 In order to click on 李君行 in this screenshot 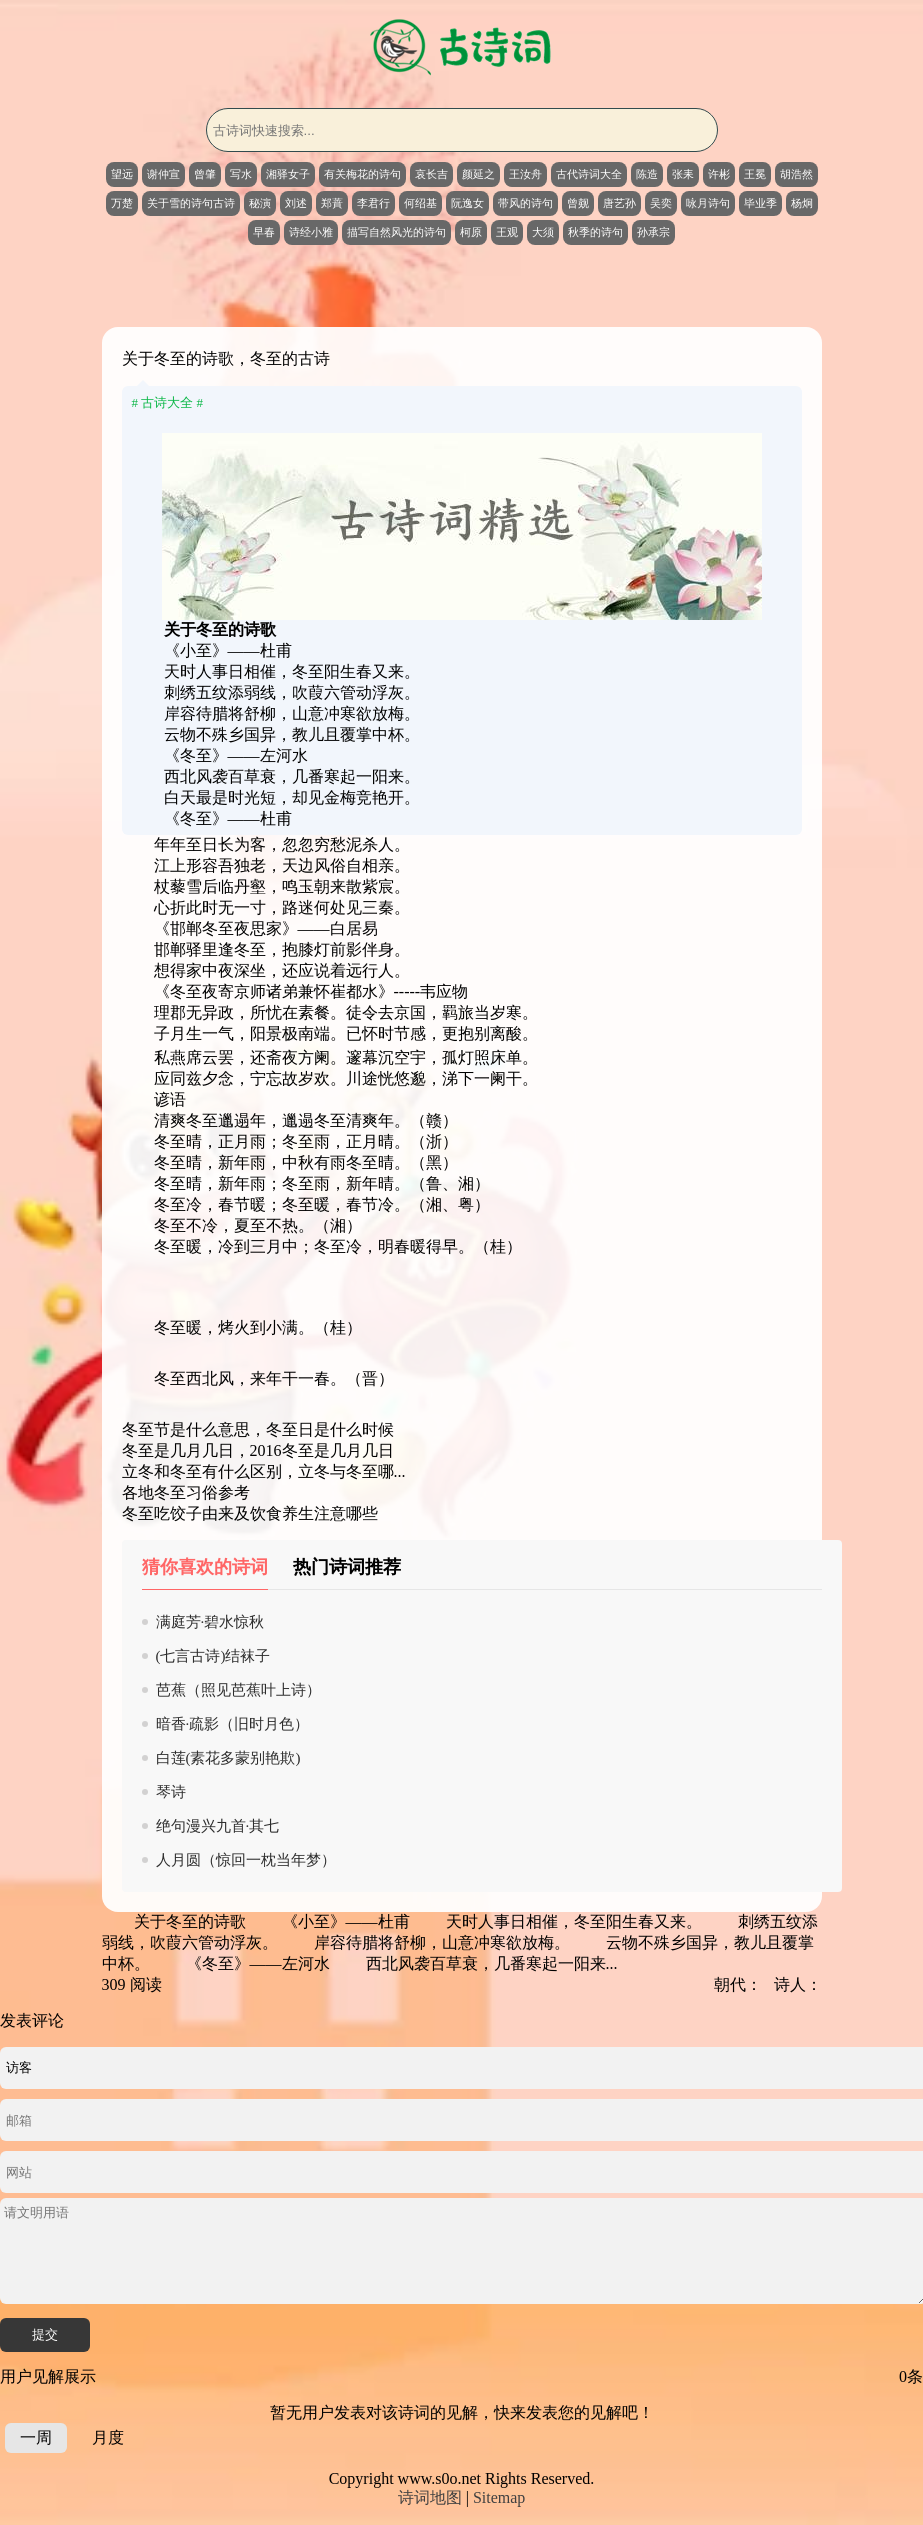, I will do `click(373, 203)`.